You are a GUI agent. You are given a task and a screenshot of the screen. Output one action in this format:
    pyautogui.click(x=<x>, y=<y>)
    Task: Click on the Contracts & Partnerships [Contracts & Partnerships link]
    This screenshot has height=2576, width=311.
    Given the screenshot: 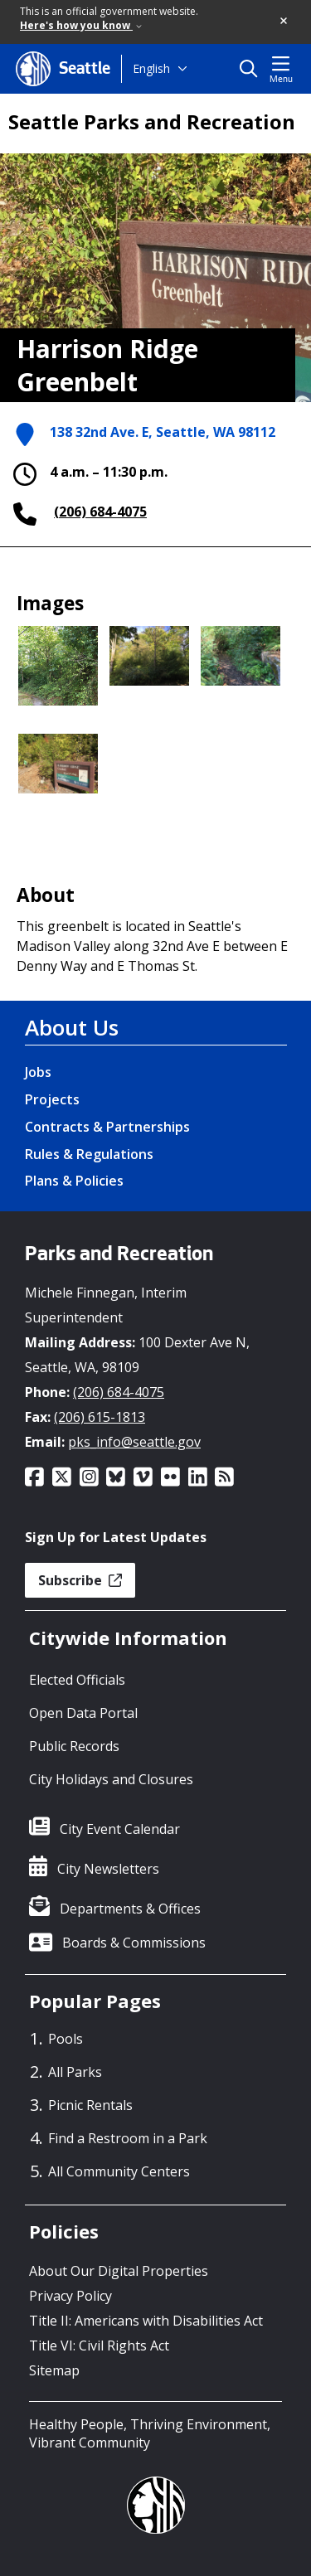 What is the action you would take?
    pyautogui.click(x=107, y=1127)
    